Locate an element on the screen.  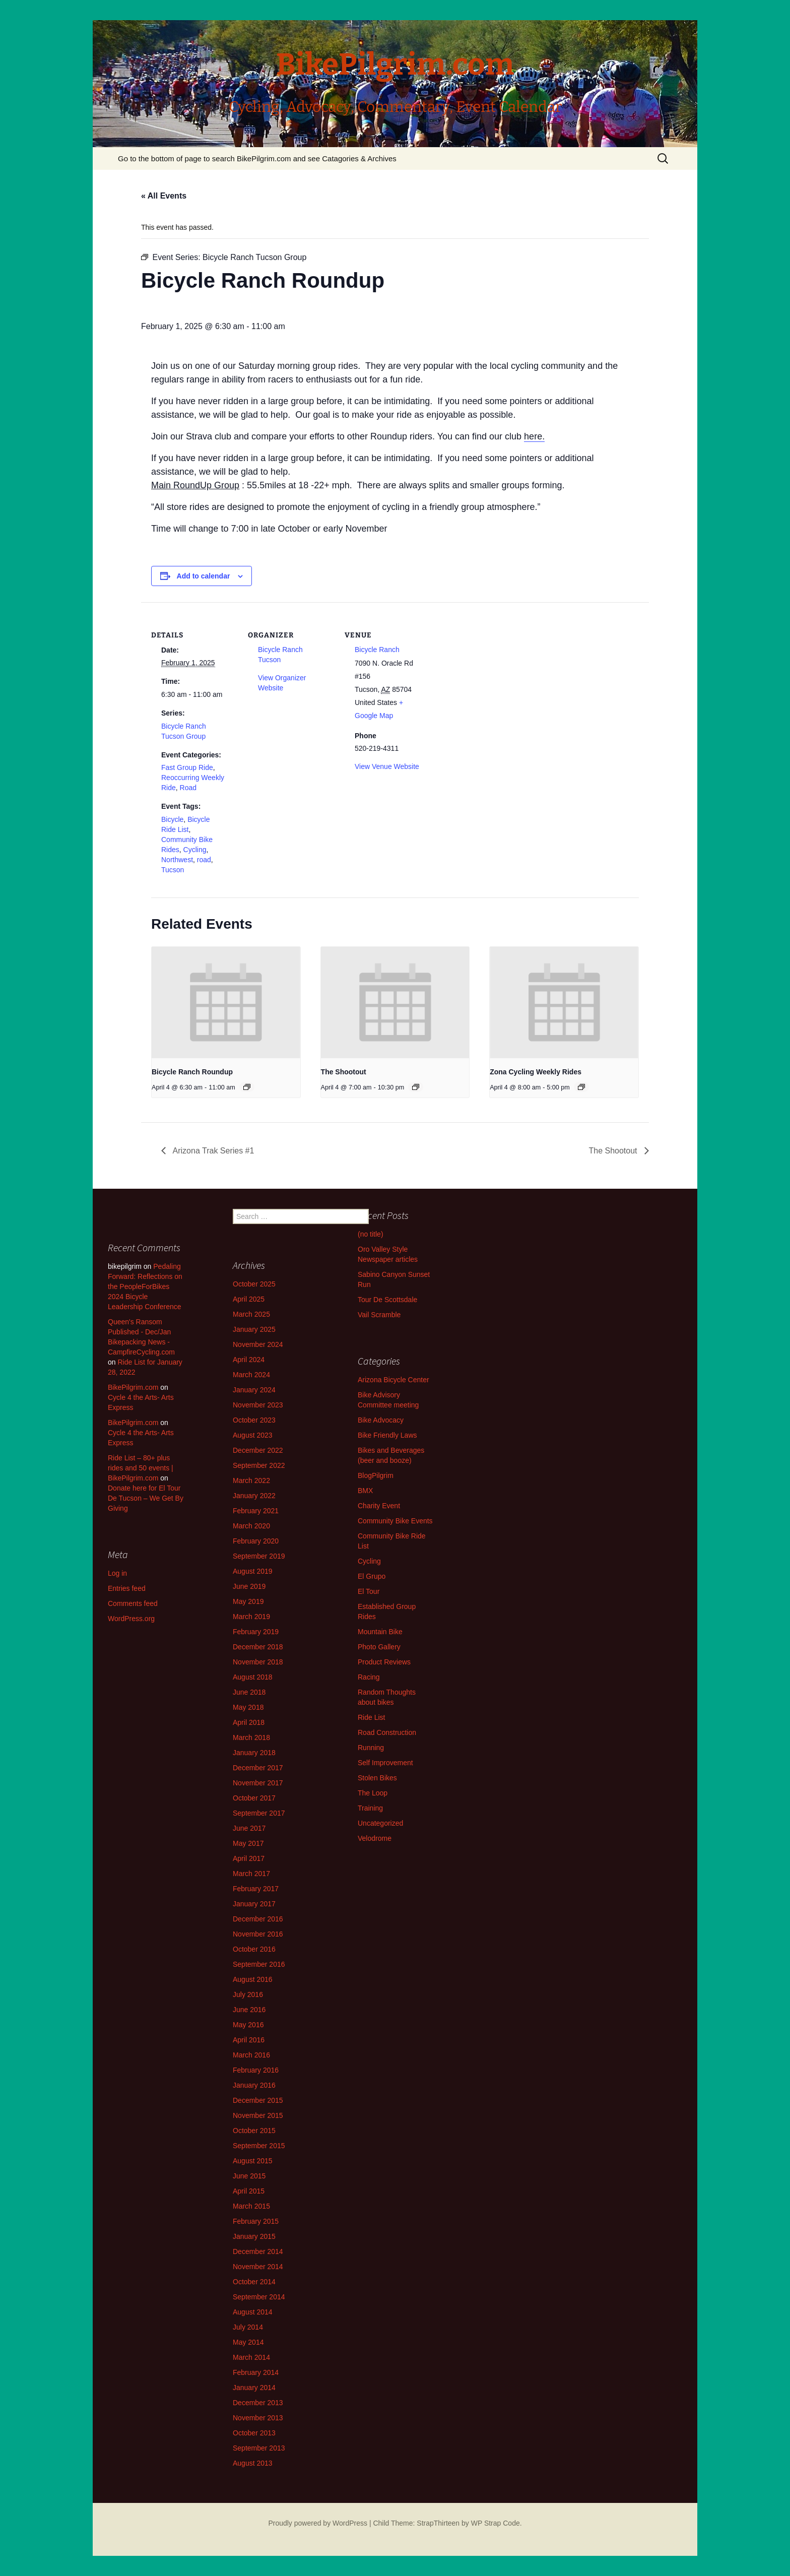
March 2022 is located at coordinates (251, 1480).